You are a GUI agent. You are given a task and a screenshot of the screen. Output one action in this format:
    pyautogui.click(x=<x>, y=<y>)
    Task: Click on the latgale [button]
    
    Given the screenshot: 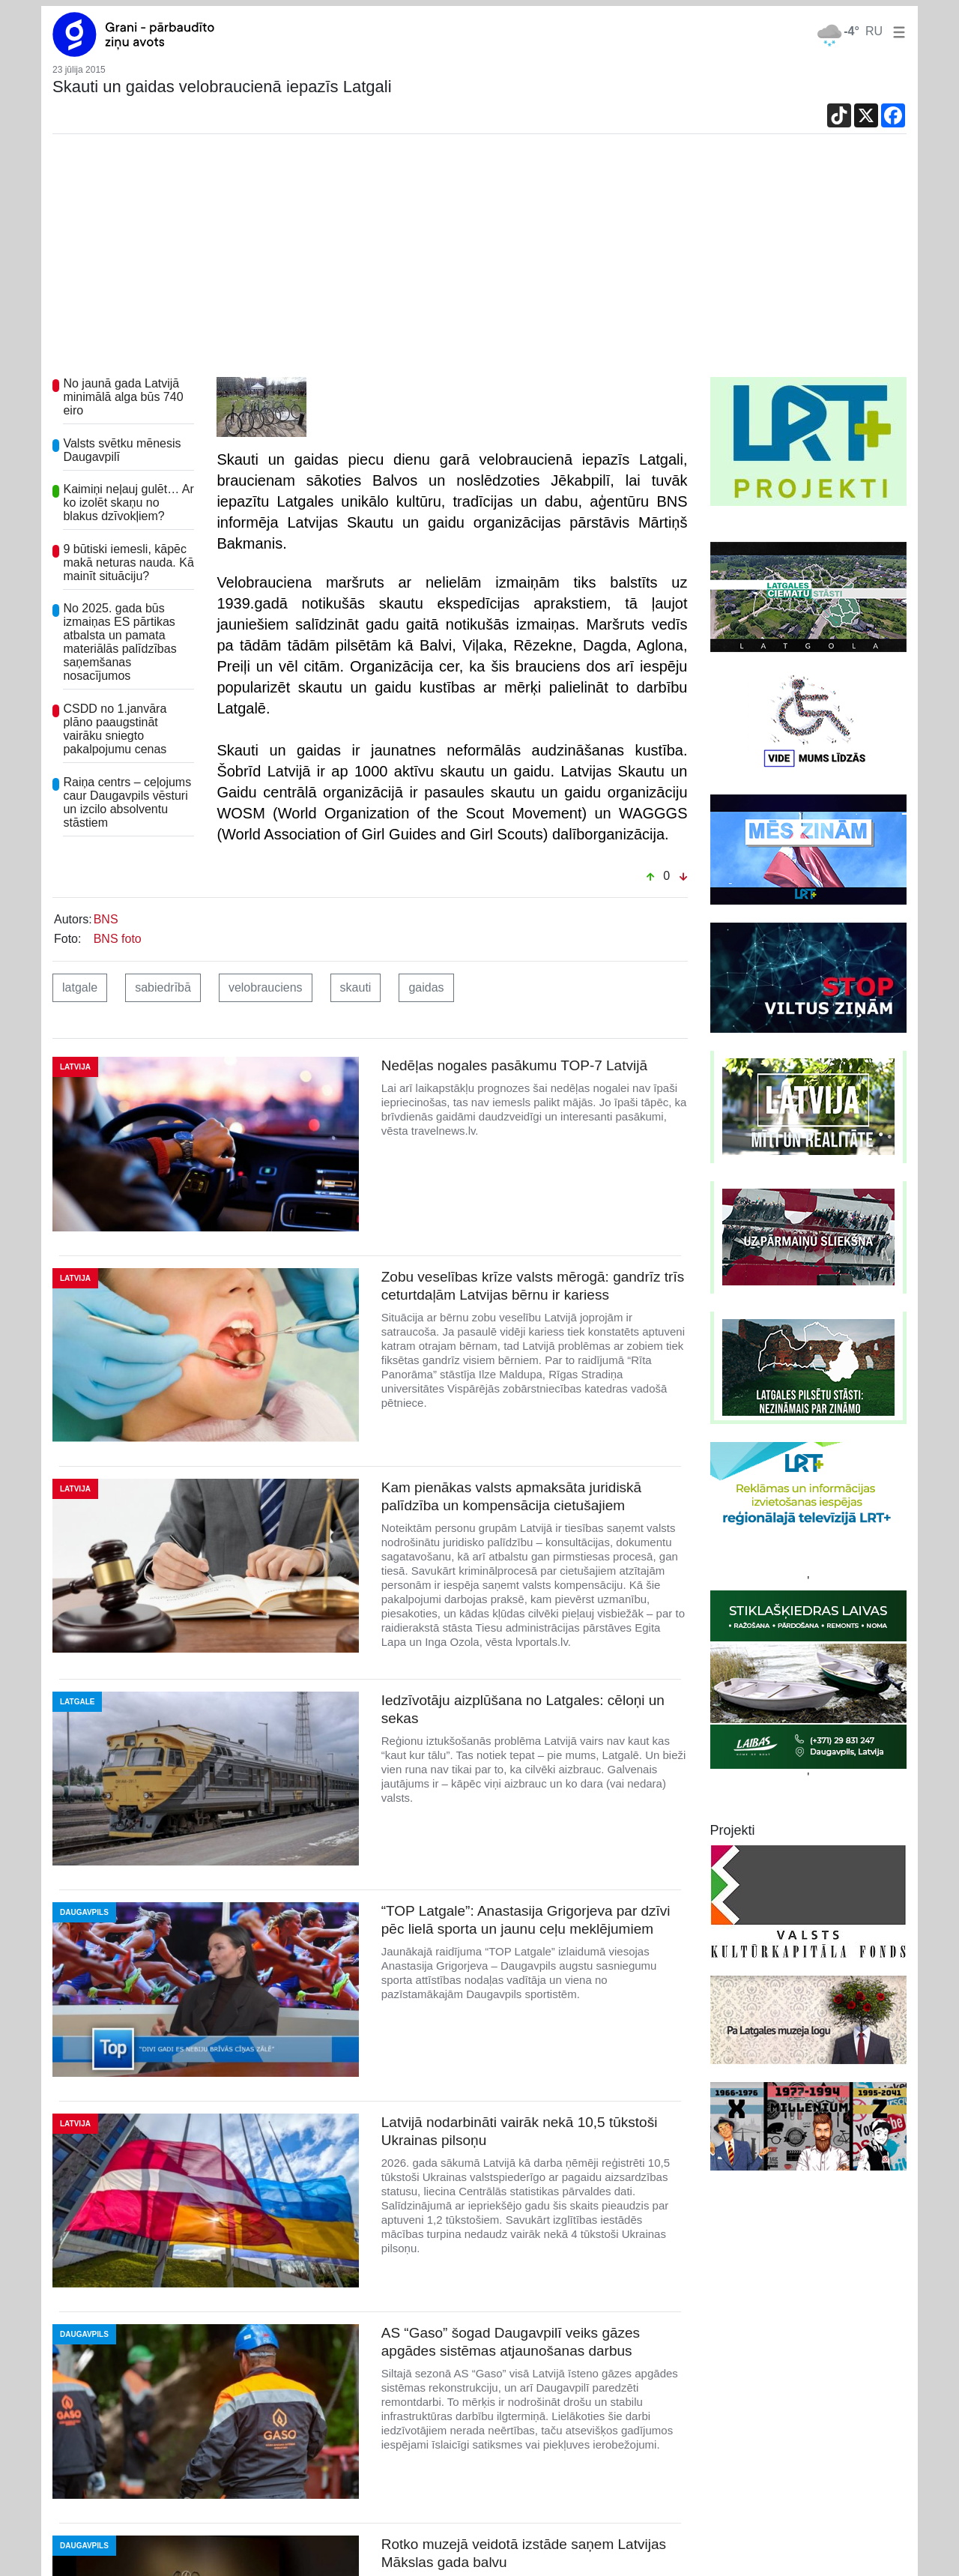 What is the action you would take?
    pyautogui.click(x=79, y=987)
    